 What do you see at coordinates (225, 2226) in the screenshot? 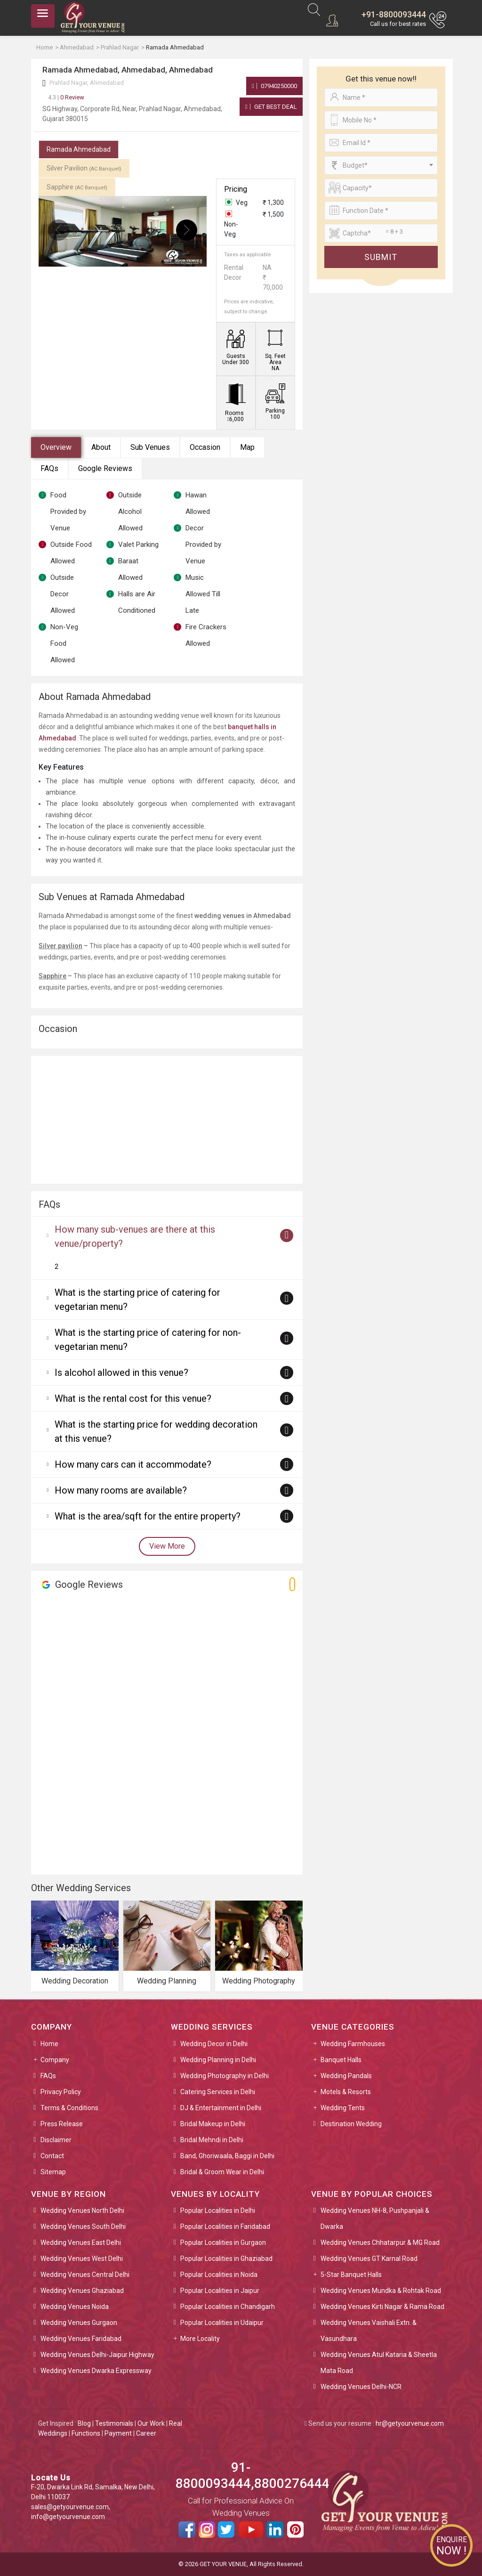
I see `Popular Localities in Faridabad` at bounding box center [225, 2226].